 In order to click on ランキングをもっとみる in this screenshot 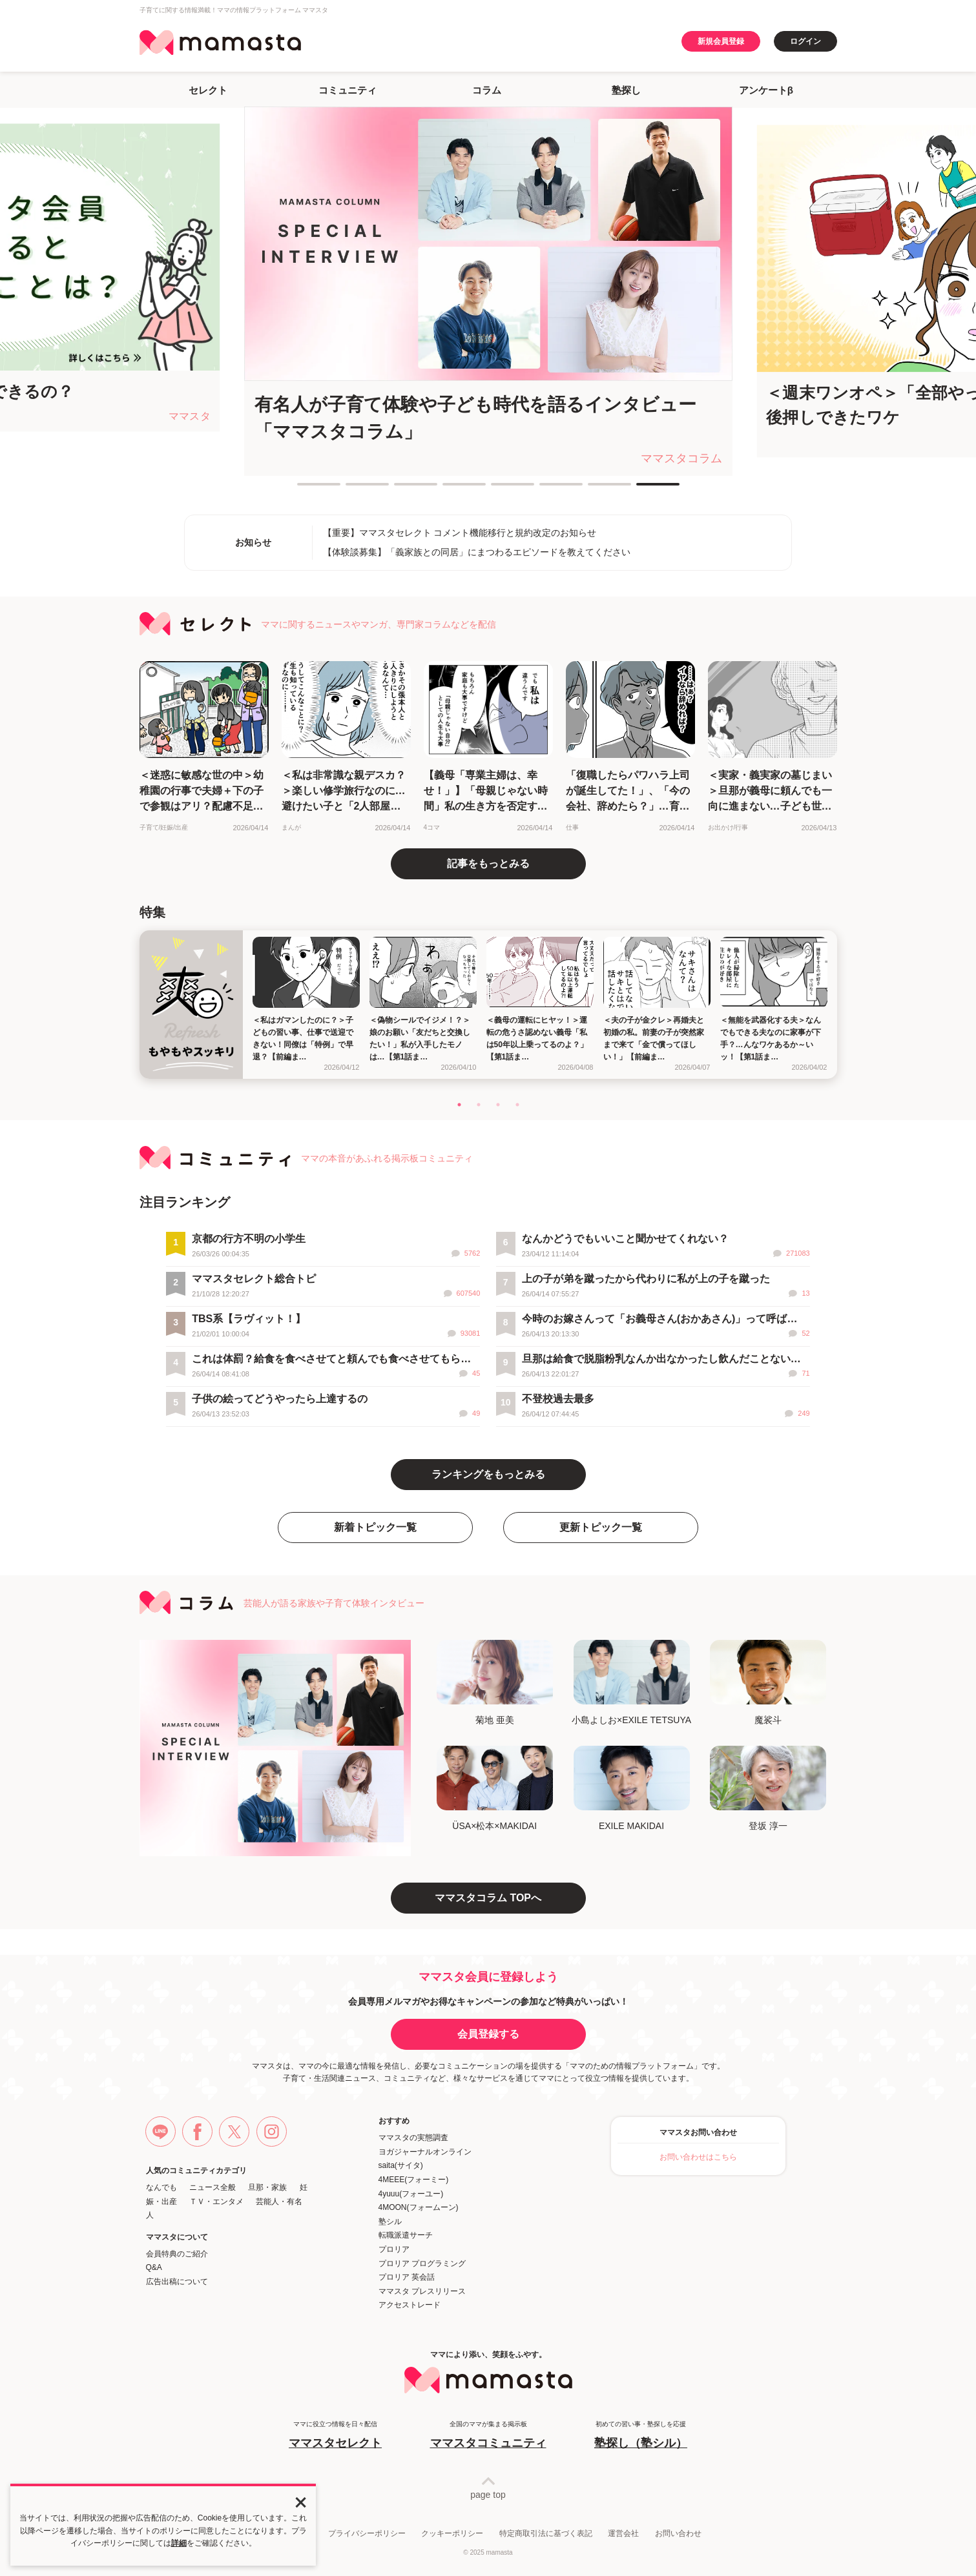, I will do `click(488, 1474)`.